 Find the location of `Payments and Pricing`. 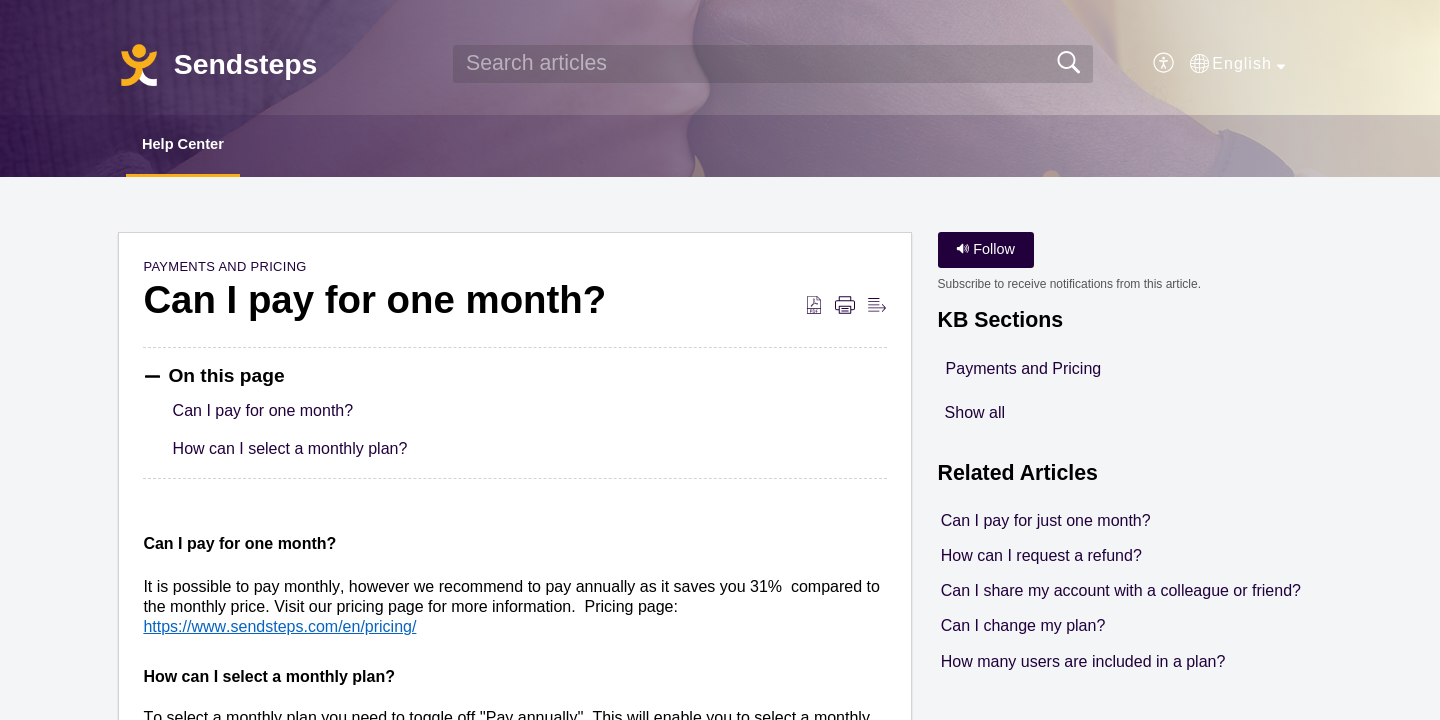

Payments and Pricing is located at coordinates (224, 269).